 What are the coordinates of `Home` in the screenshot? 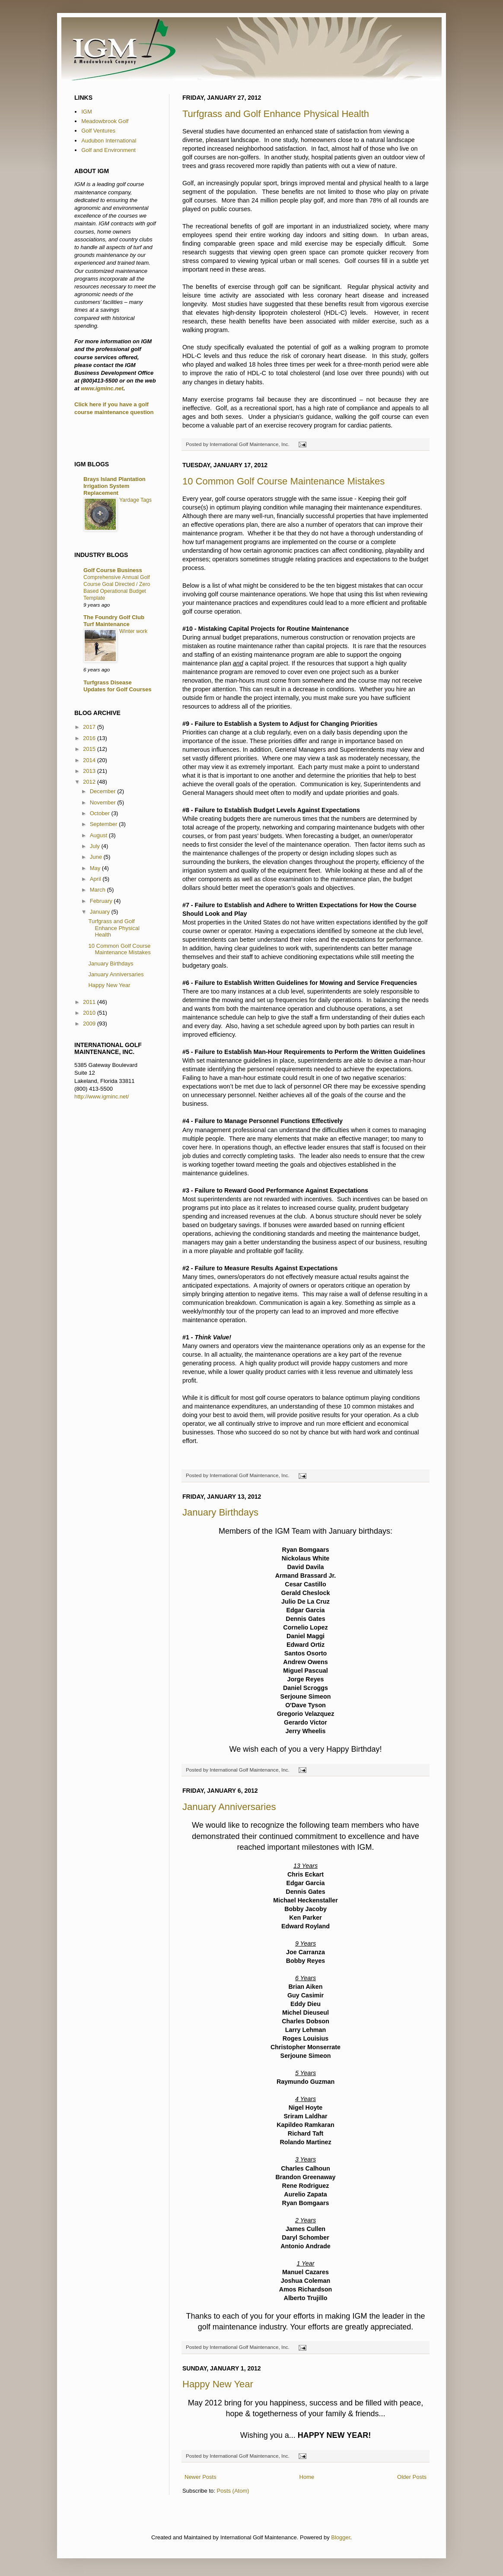 It's located at (307, 2477).